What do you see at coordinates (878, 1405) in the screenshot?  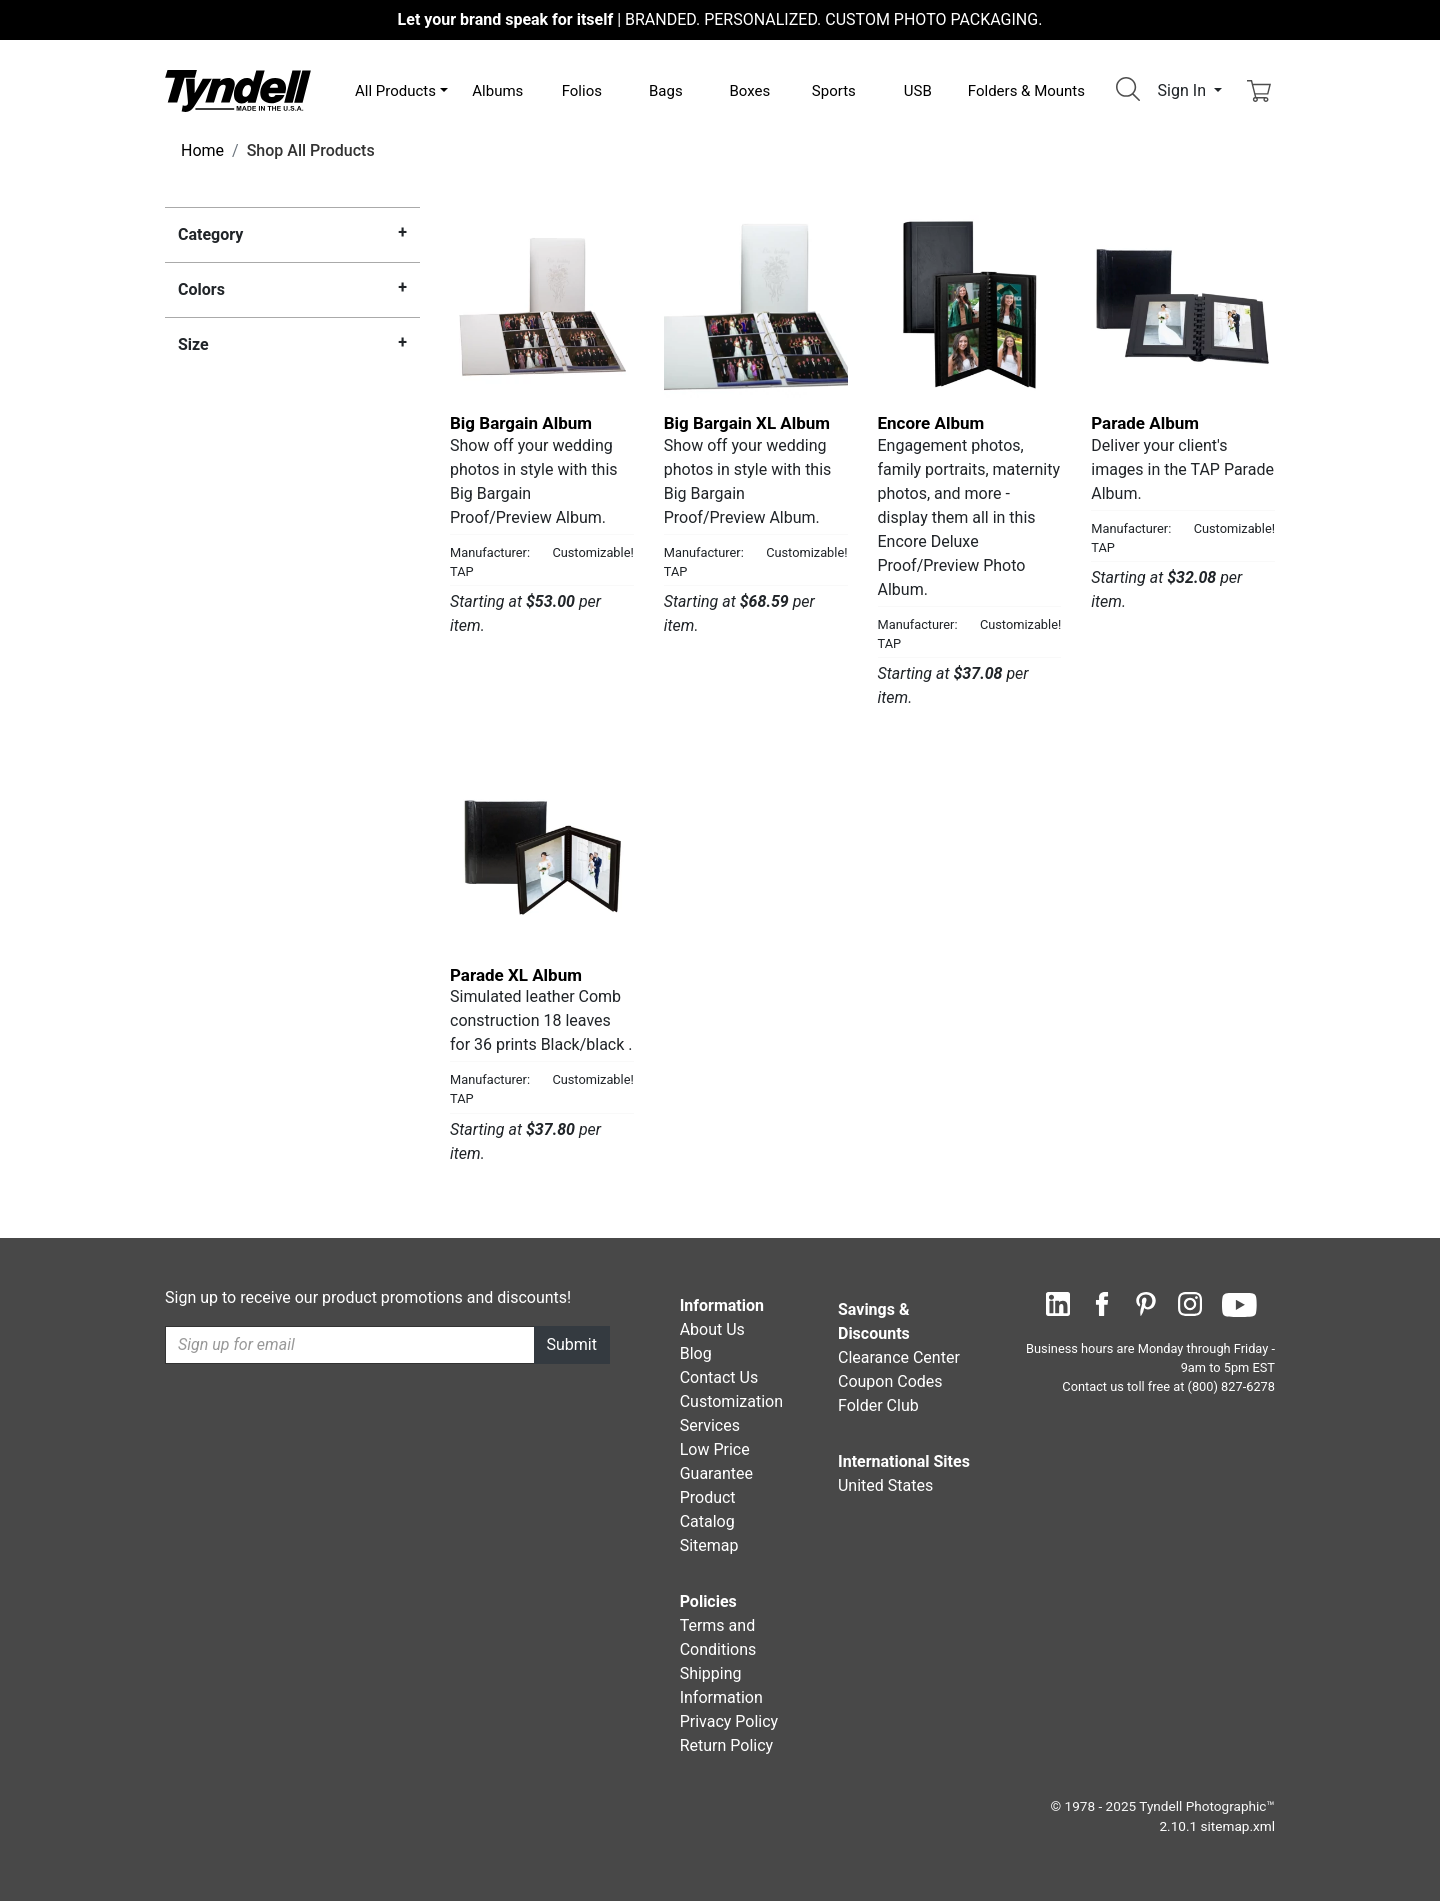 I see `Folder Club` at bounding box center [878, 1405].